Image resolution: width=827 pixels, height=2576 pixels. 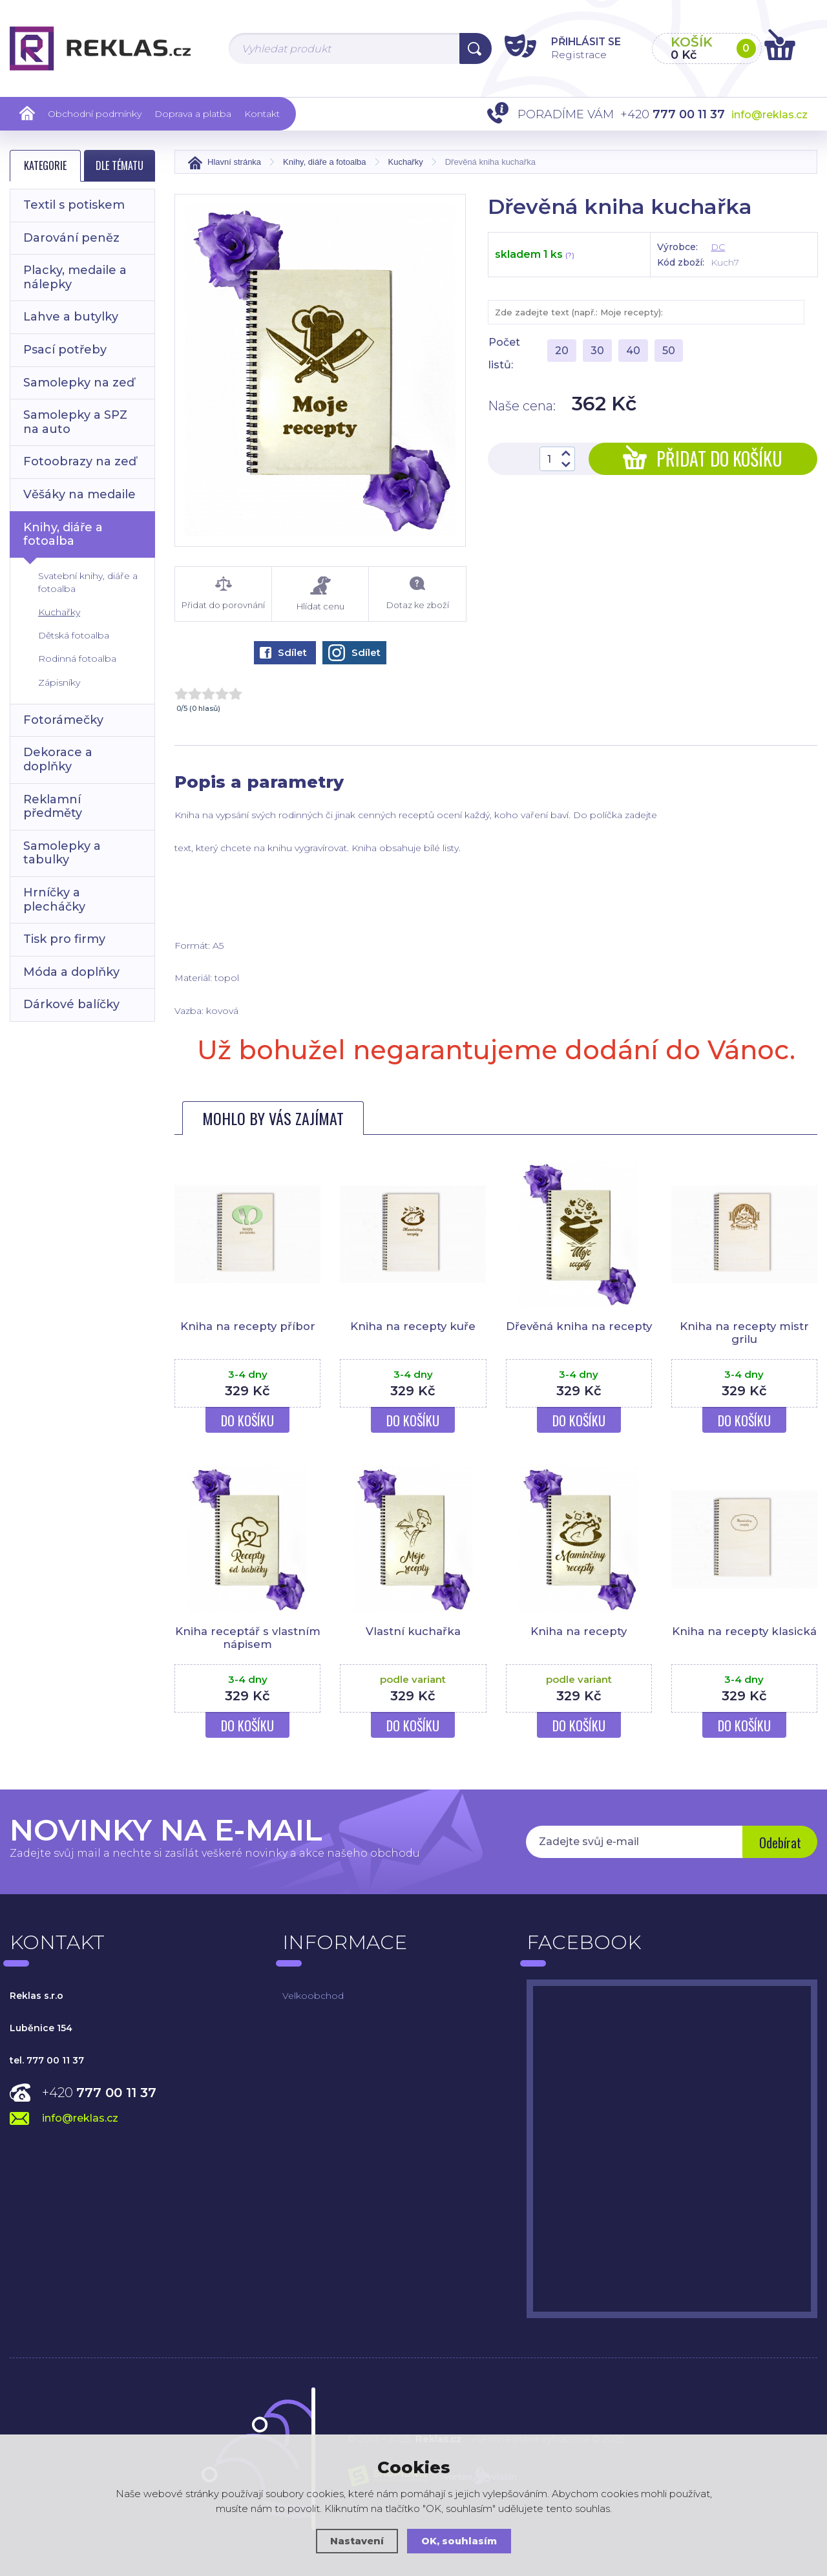 I want to click on 20, so click(x=562, y=350).